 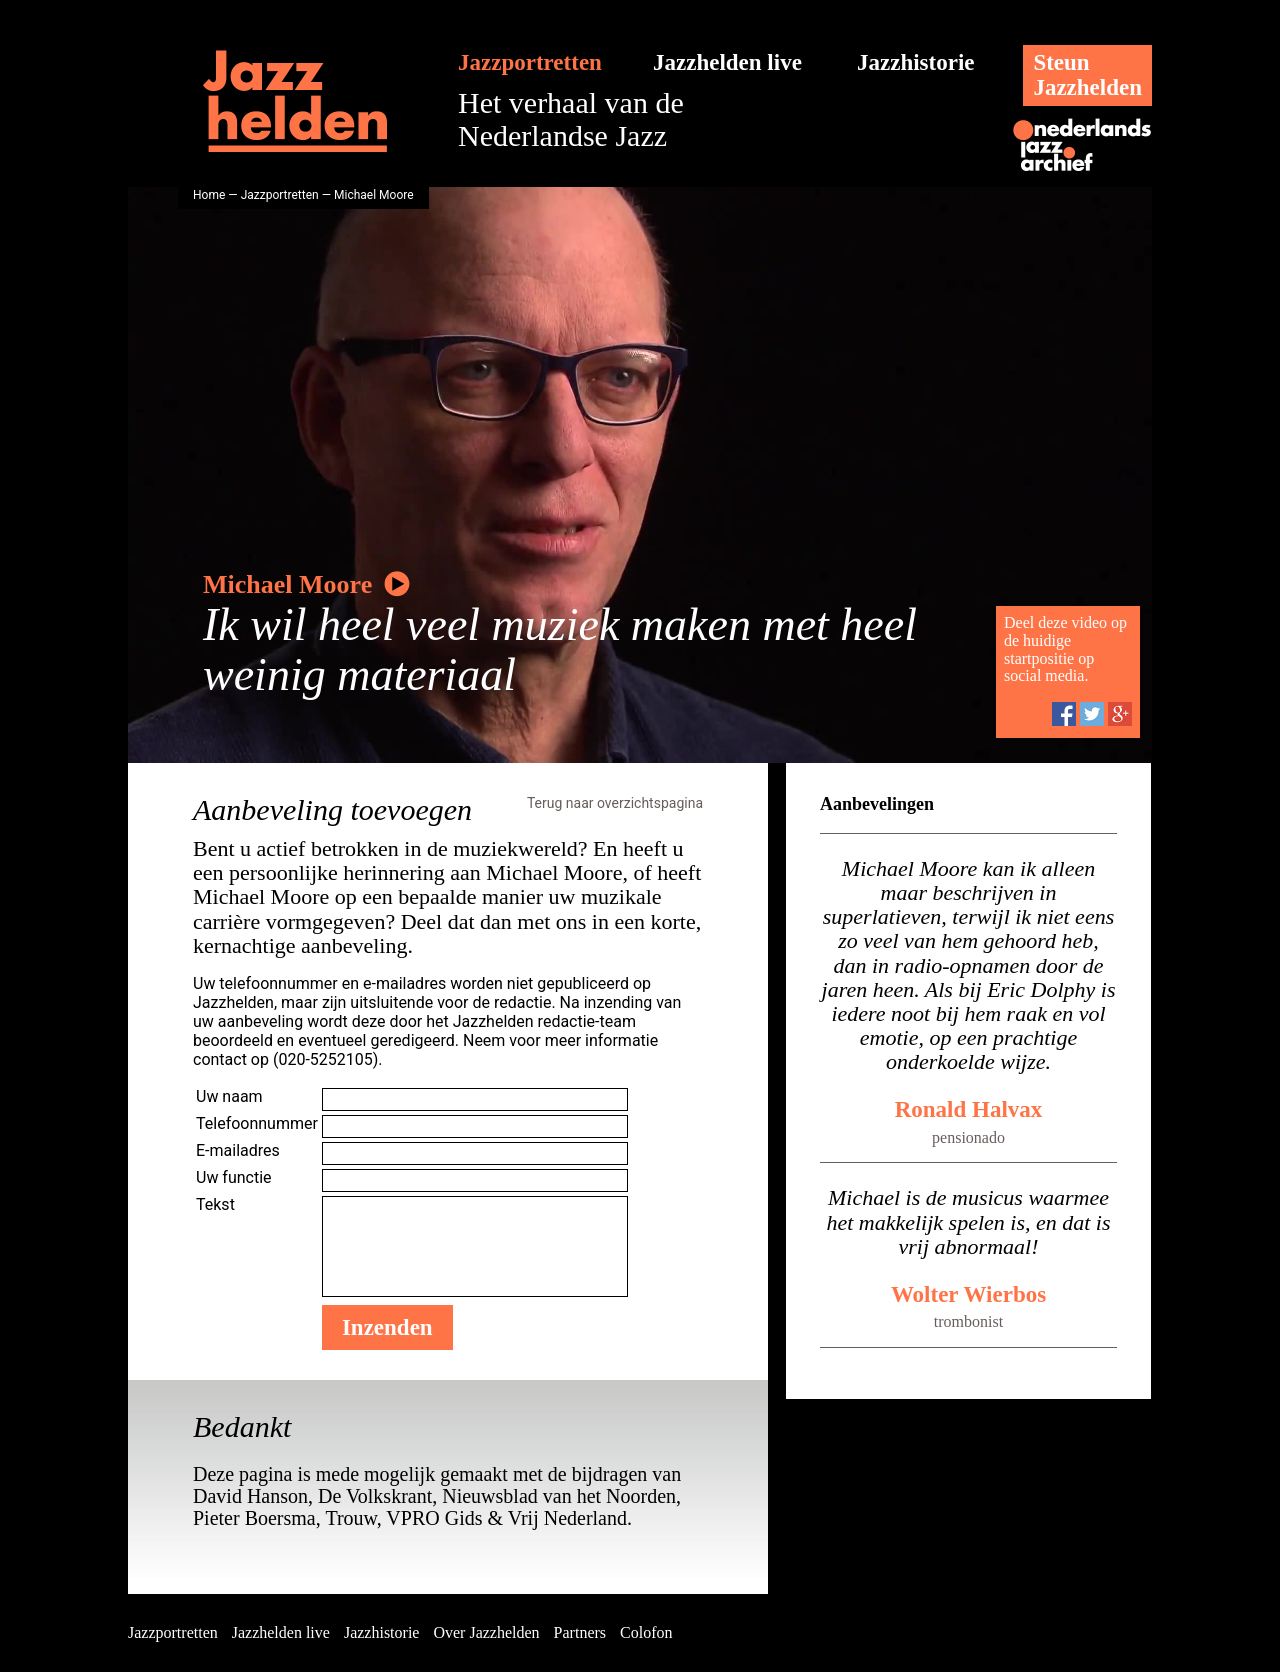 I want to click on Telefoonnummer, so click(x=257, y=1123).